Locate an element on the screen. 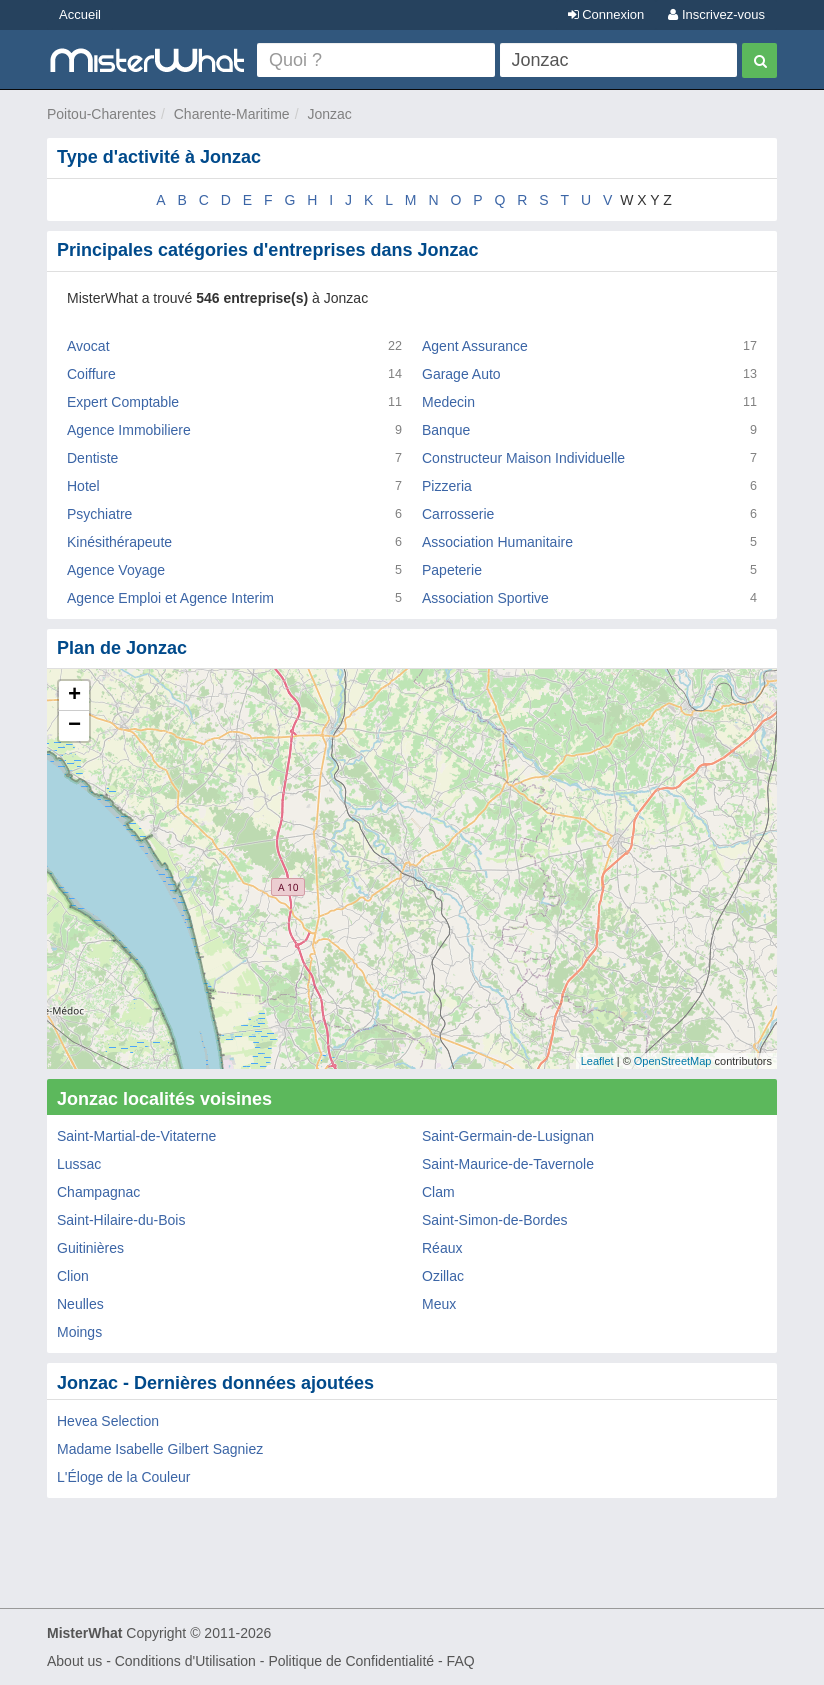 This screenshot has width=824, height=1685. Guitinières is located at coordinates (90, 1248).